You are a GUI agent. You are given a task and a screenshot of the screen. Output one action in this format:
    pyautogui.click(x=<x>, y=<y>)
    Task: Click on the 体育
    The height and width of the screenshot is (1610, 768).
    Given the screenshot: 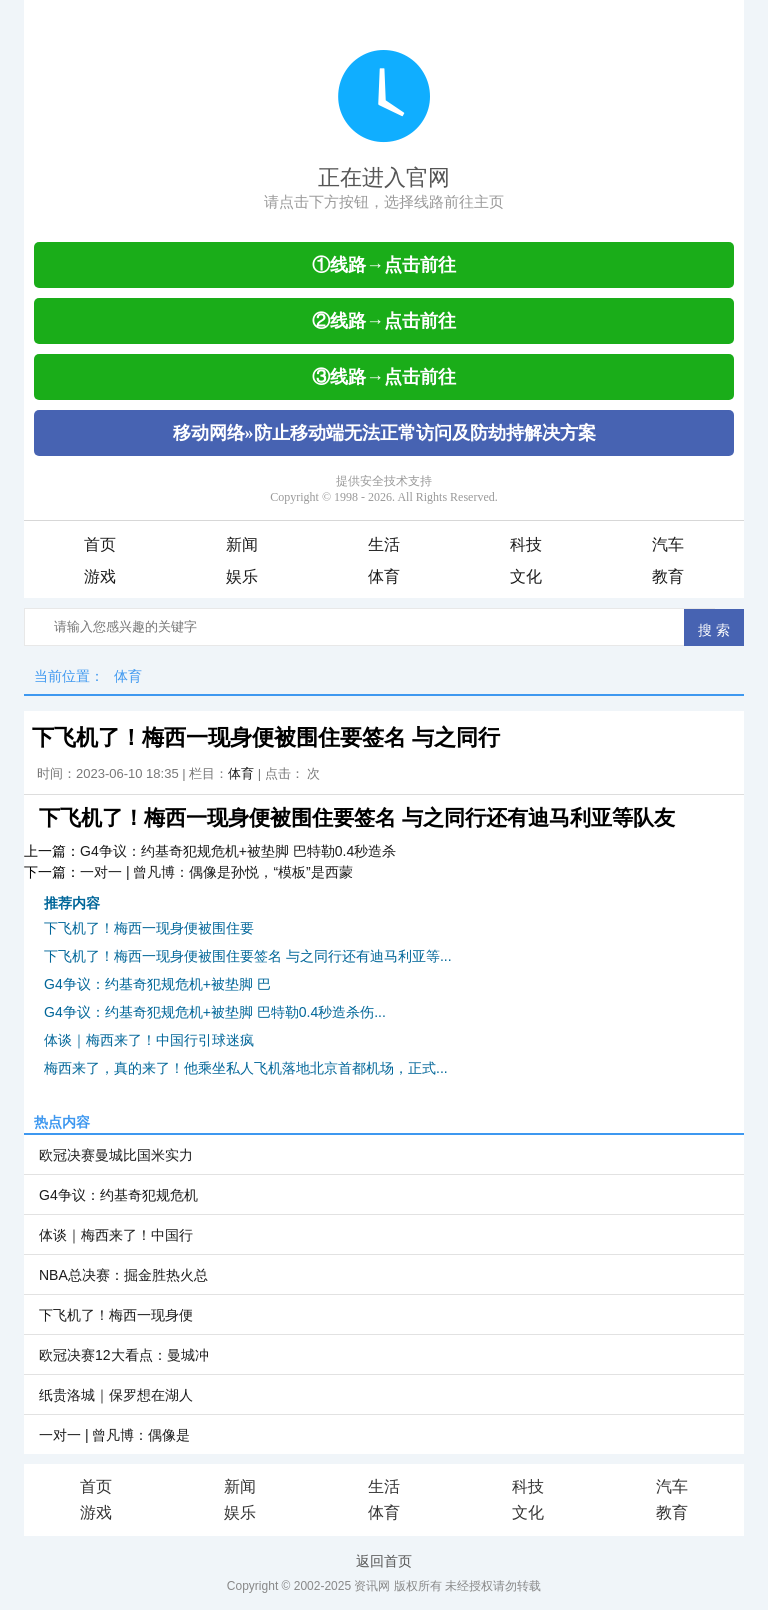 What is the action you would take?
    pyautogui.click(x=384, y=576)
    